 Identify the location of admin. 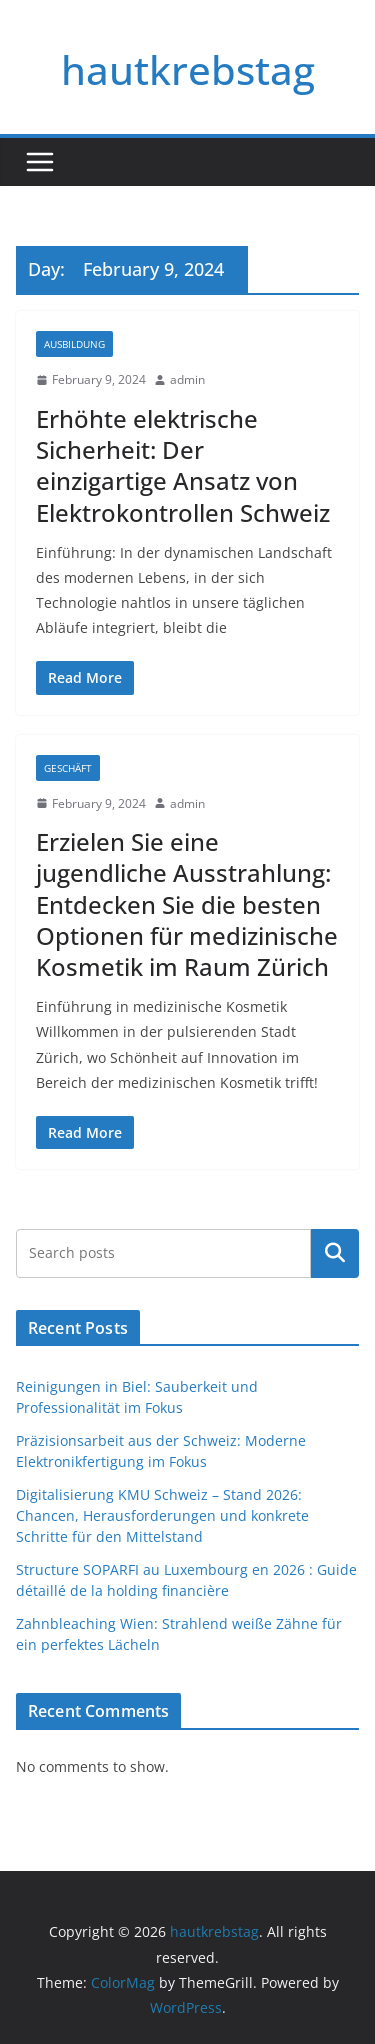
(187, 379).